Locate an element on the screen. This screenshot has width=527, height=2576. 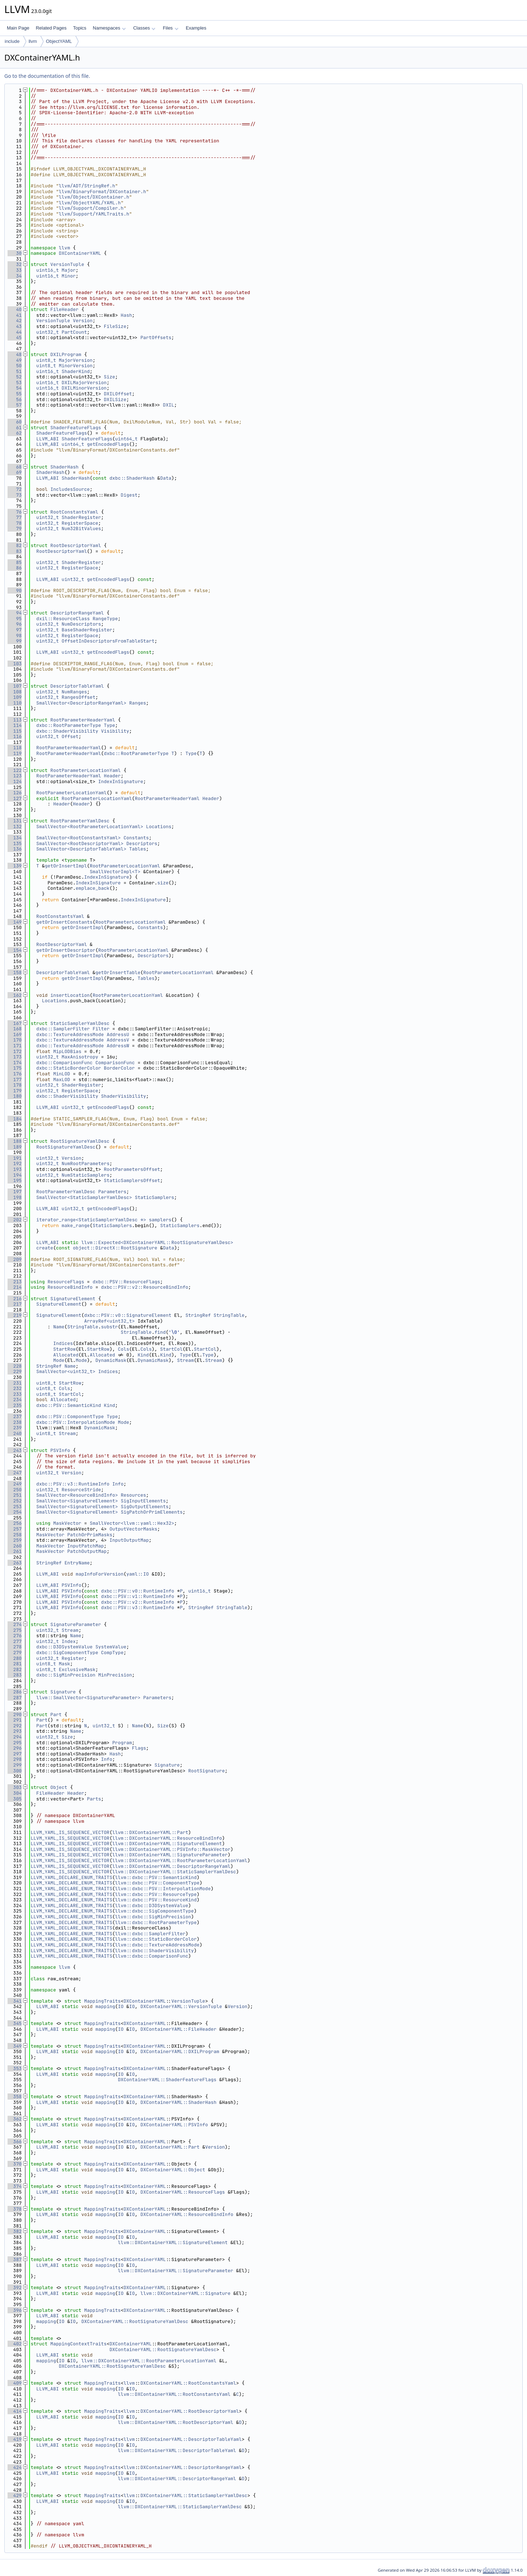
MappingTraits is located at coordinates (102, 2001).